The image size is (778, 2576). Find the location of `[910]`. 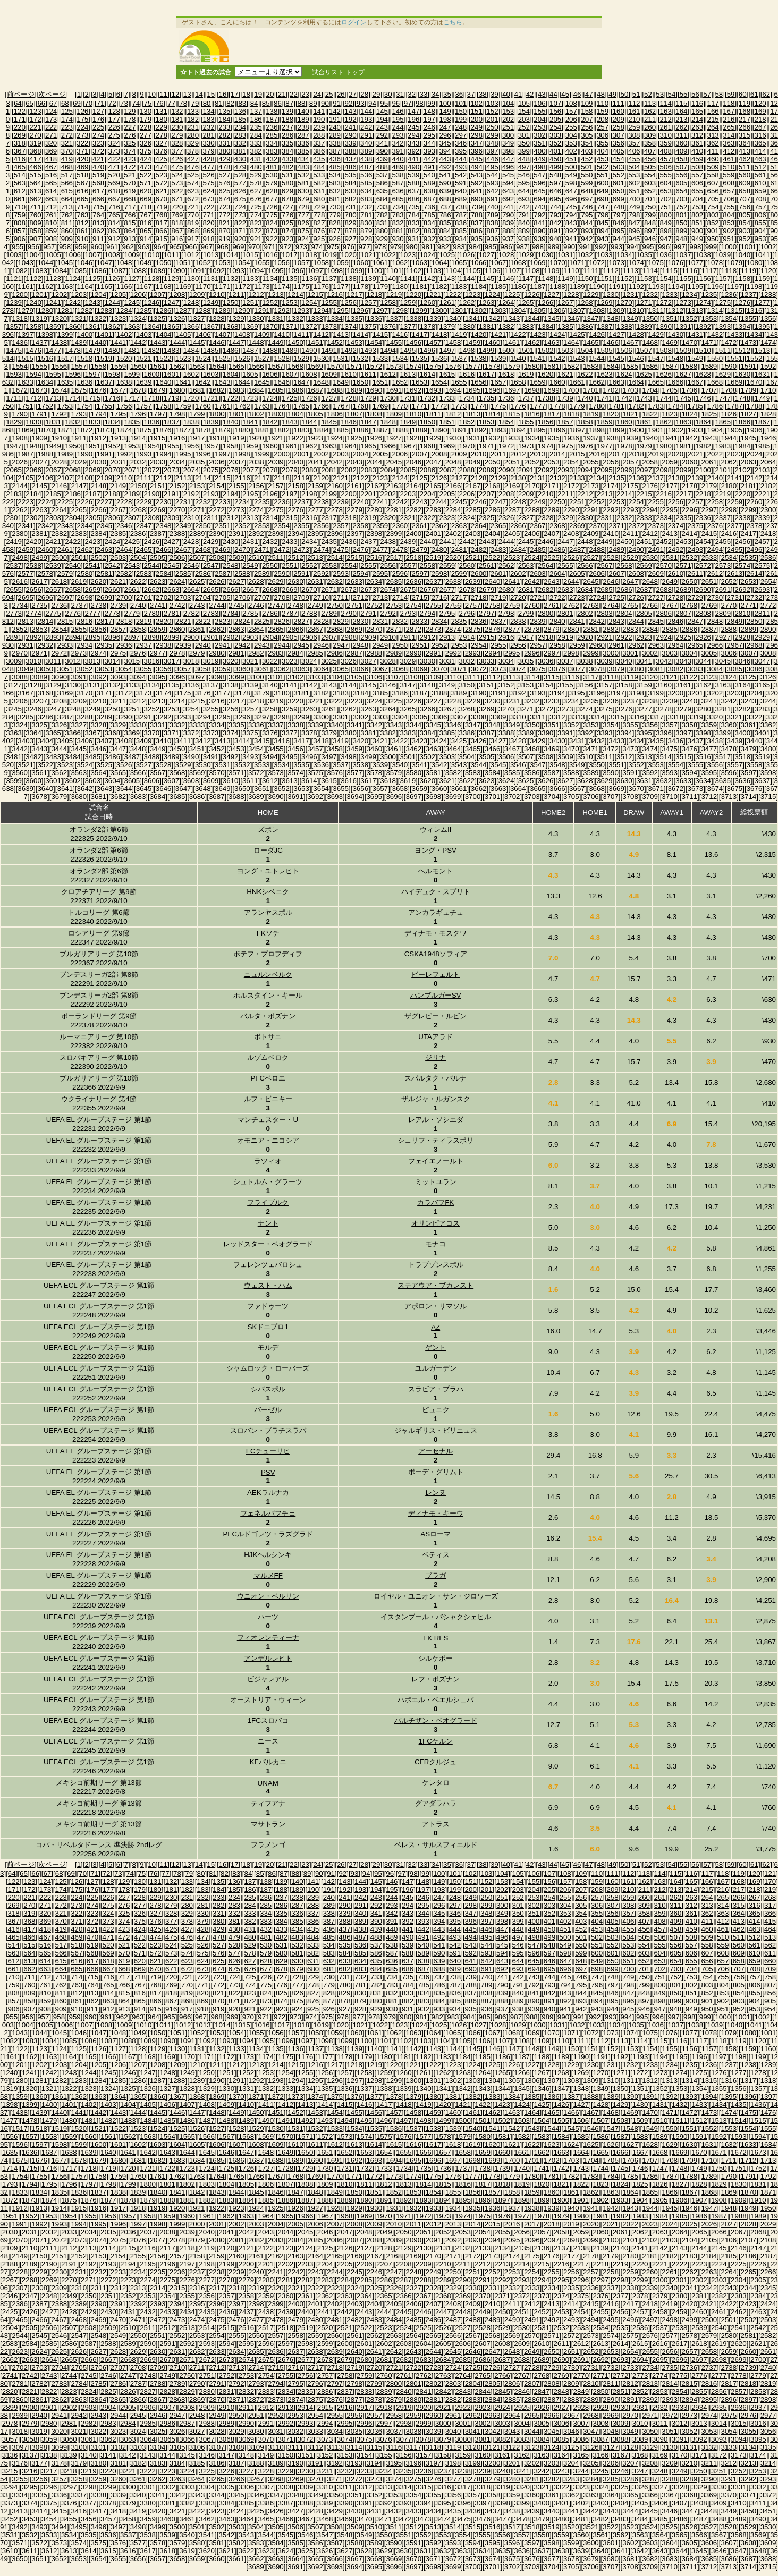

[910] is located at coordinates (83, 239).